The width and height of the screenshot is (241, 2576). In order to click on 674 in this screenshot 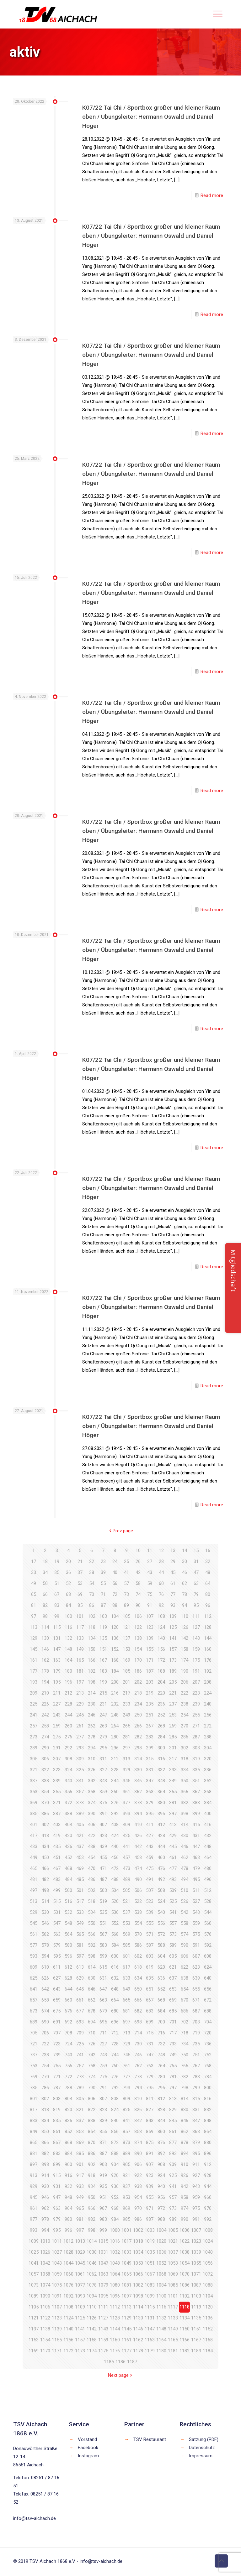, I will do `click(45, 2011)`.